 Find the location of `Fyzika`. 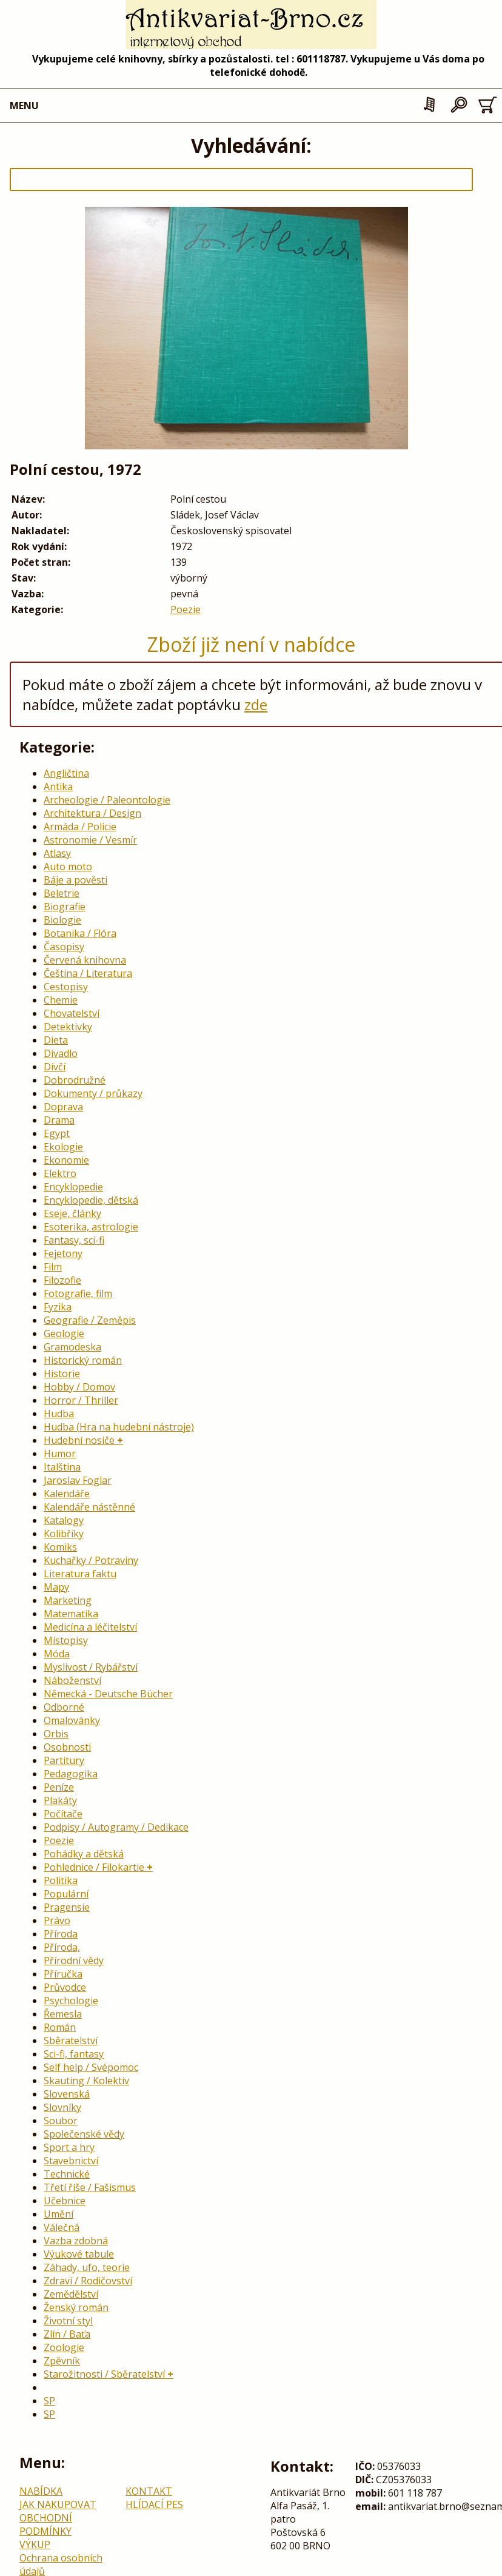

Fyzika is located at coordinates (58, 1306).